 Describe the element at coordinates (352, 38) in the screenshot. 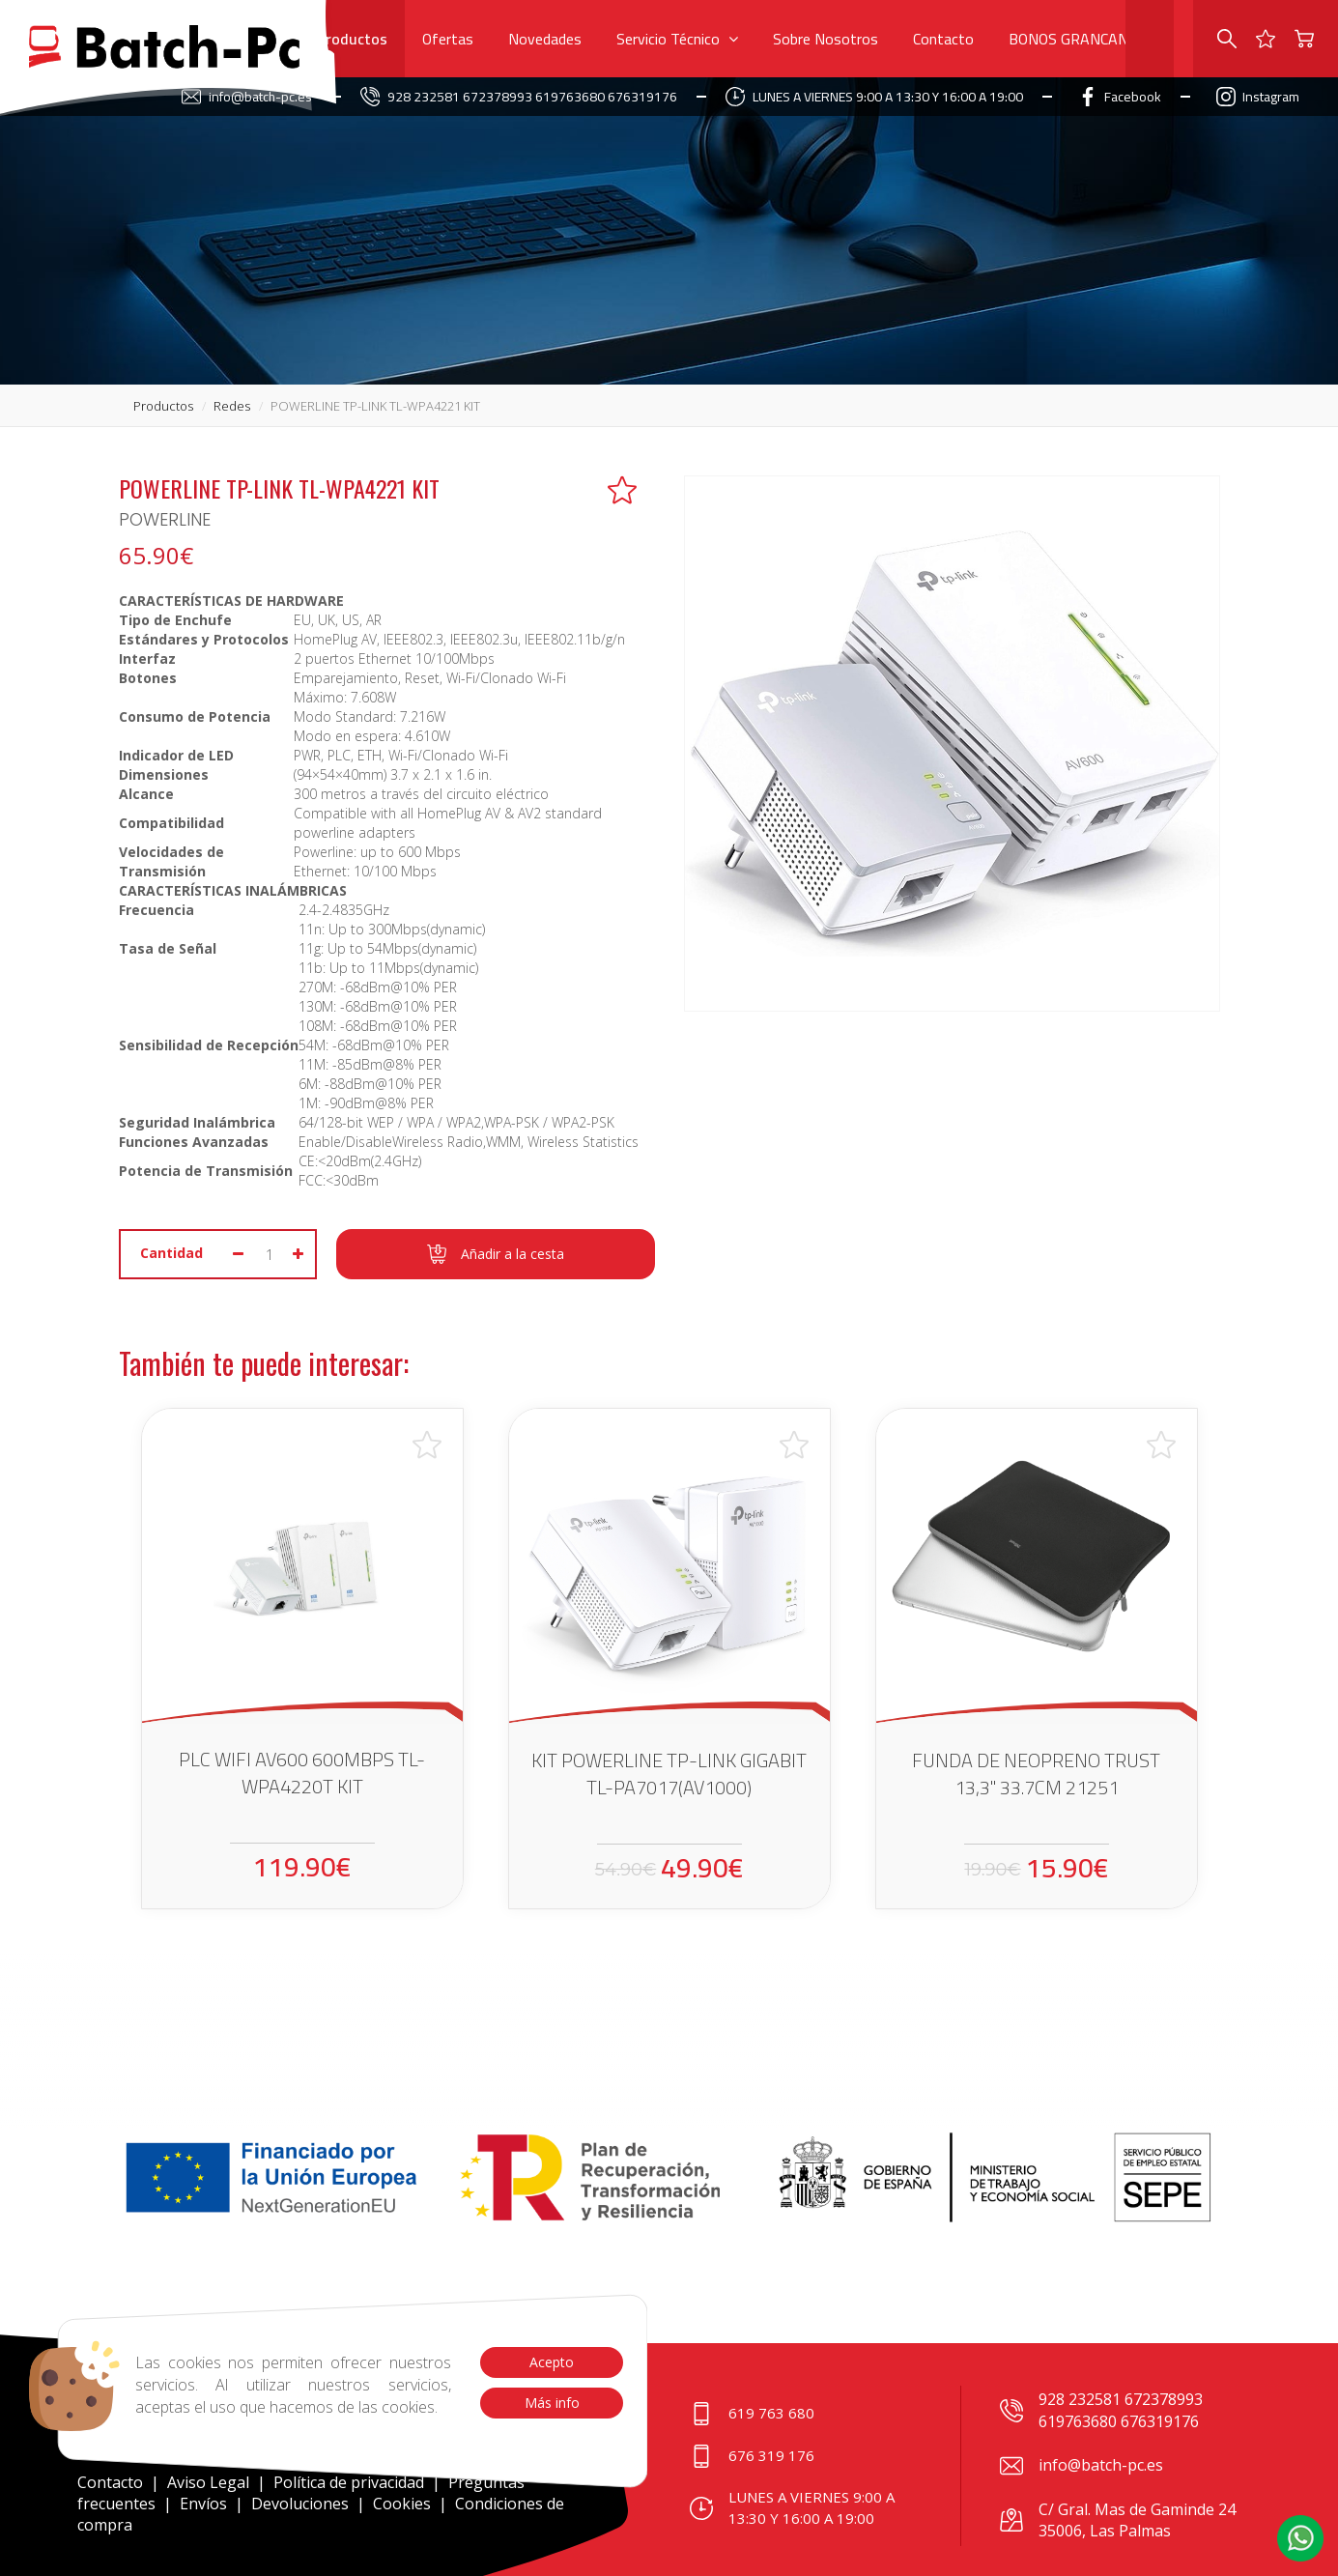

I see `Productos` at that location.